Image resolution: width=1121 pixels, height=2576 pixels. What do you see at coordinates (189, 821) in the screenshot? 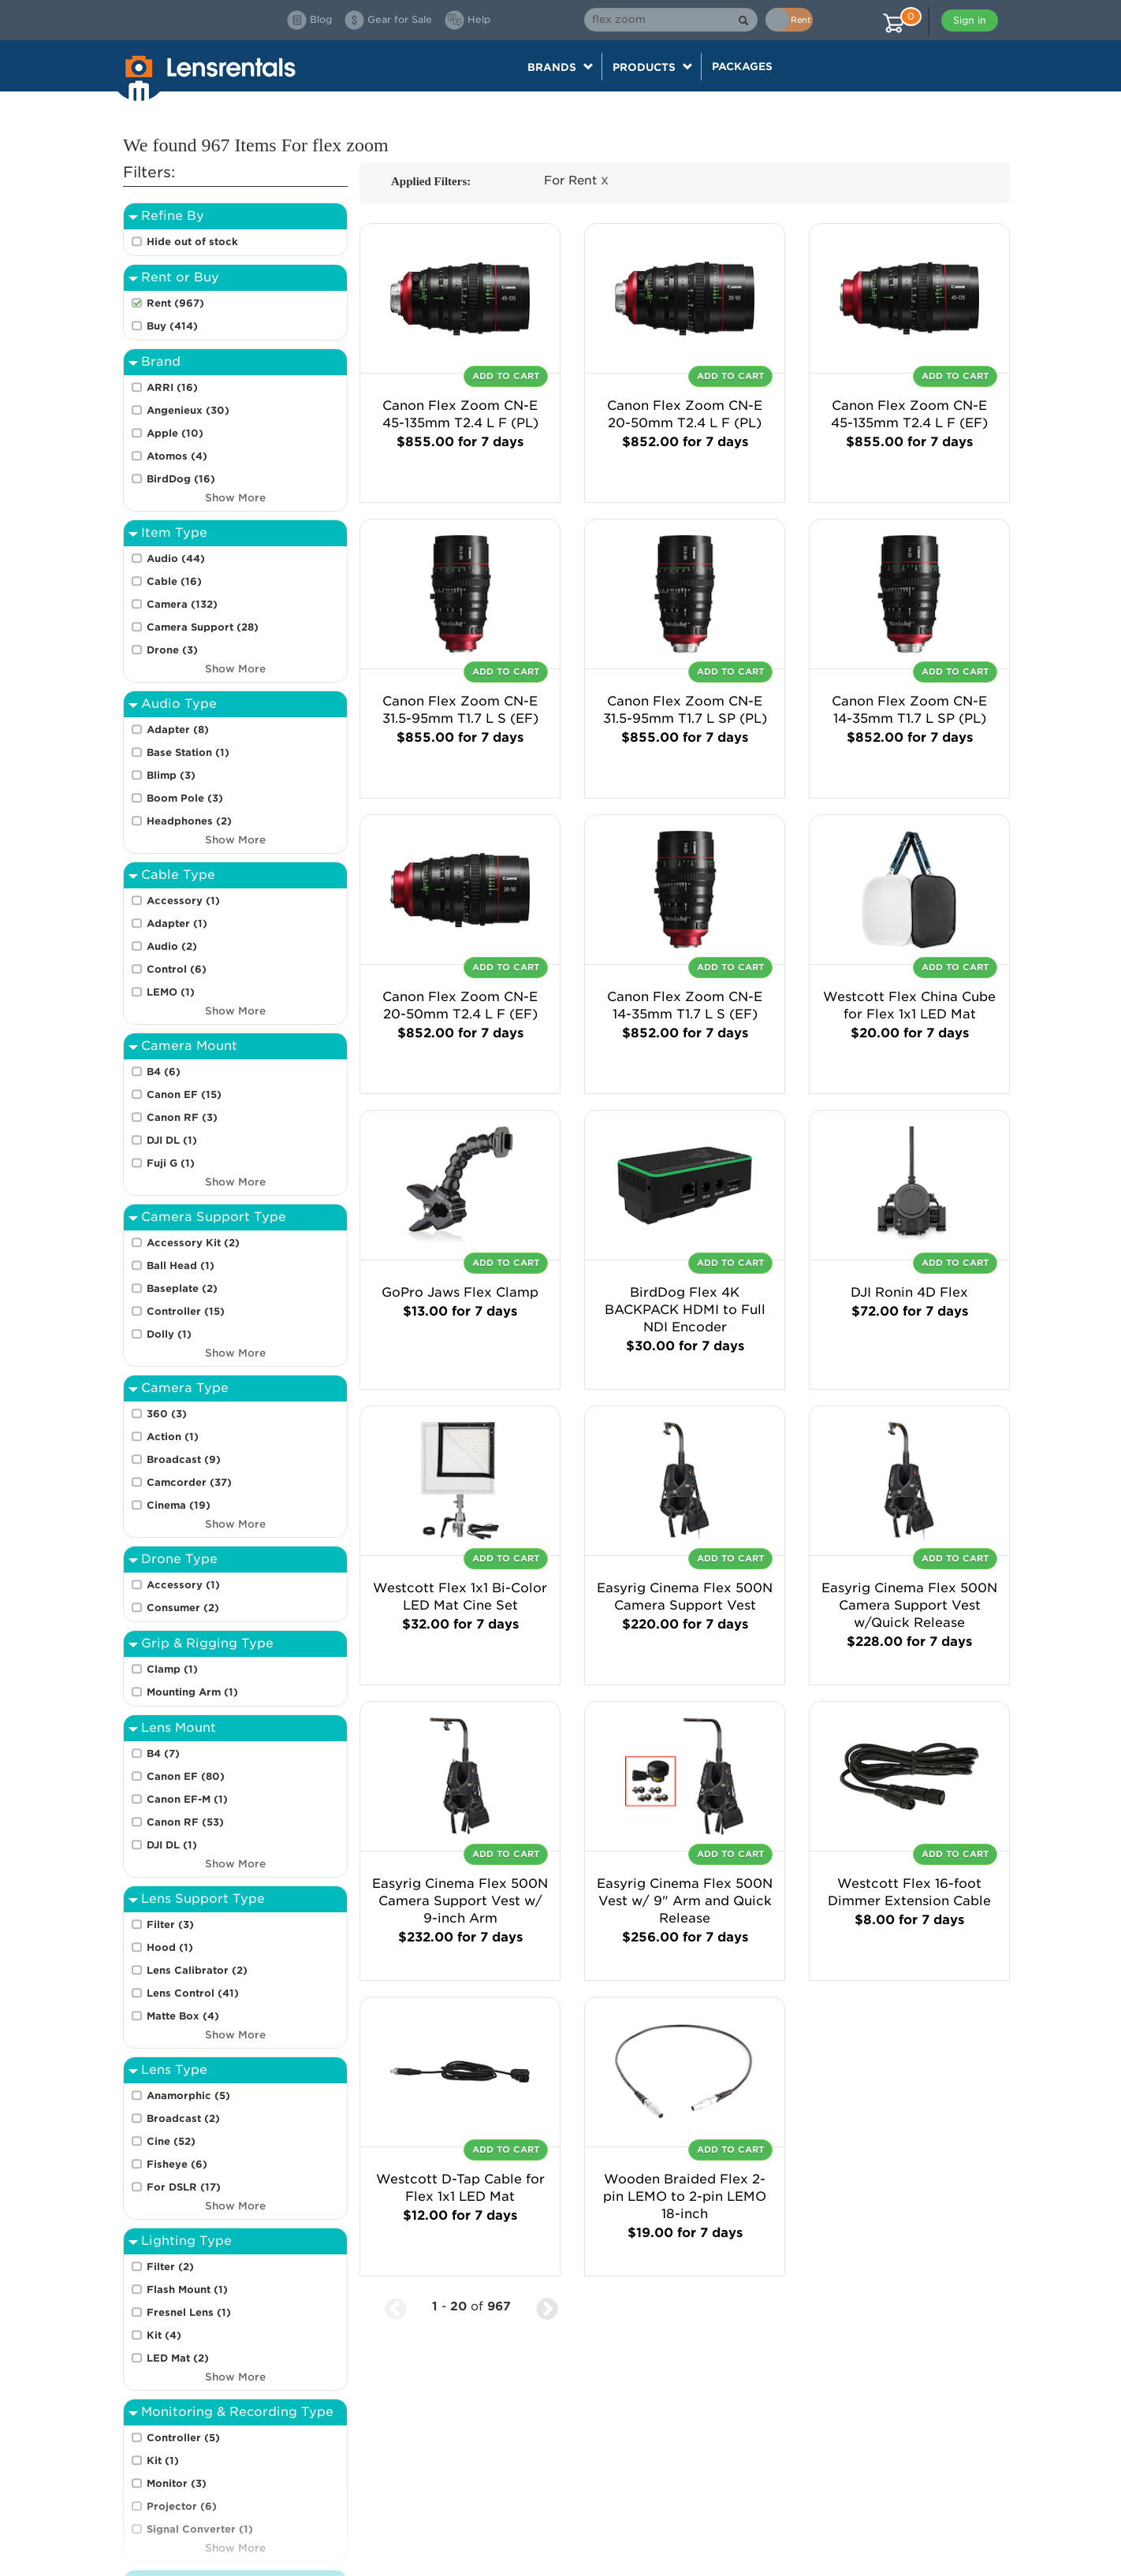
I see `Headphones (2)` at bounding box center [189, 821].